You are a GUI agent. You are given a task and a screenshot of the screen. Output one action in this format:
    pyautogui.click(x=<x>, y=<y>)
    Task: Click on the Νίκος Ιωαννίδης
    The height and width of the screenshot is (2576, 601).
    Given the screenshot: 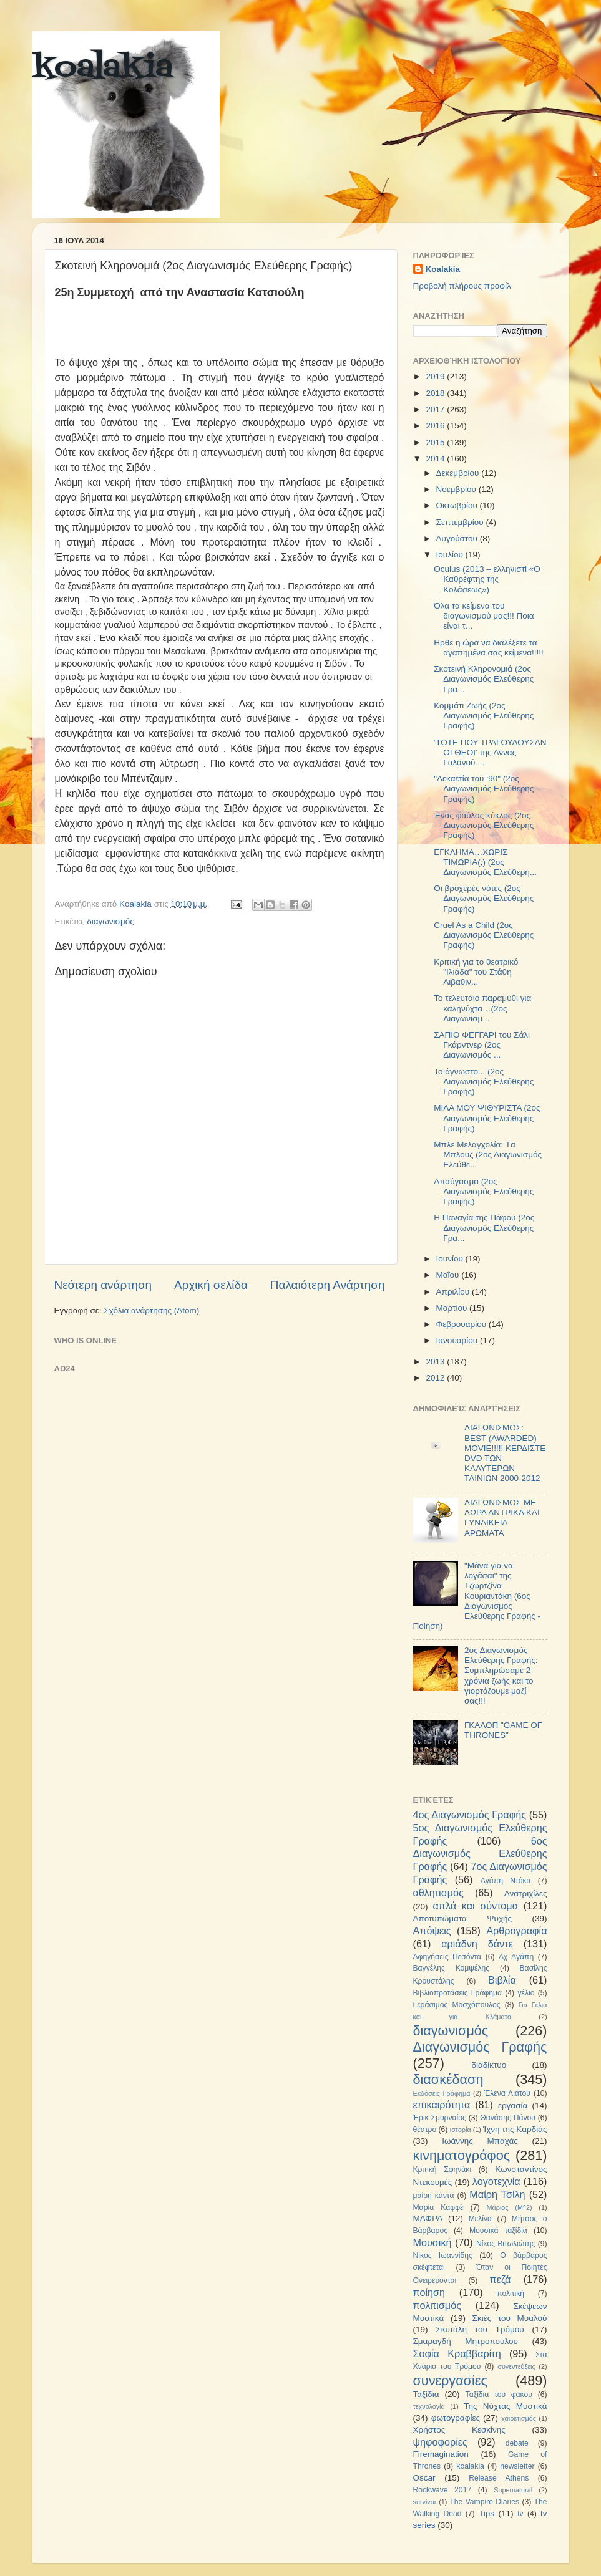 What is the action you would take?
    pyautogui.click(x=442, y=2255)
    